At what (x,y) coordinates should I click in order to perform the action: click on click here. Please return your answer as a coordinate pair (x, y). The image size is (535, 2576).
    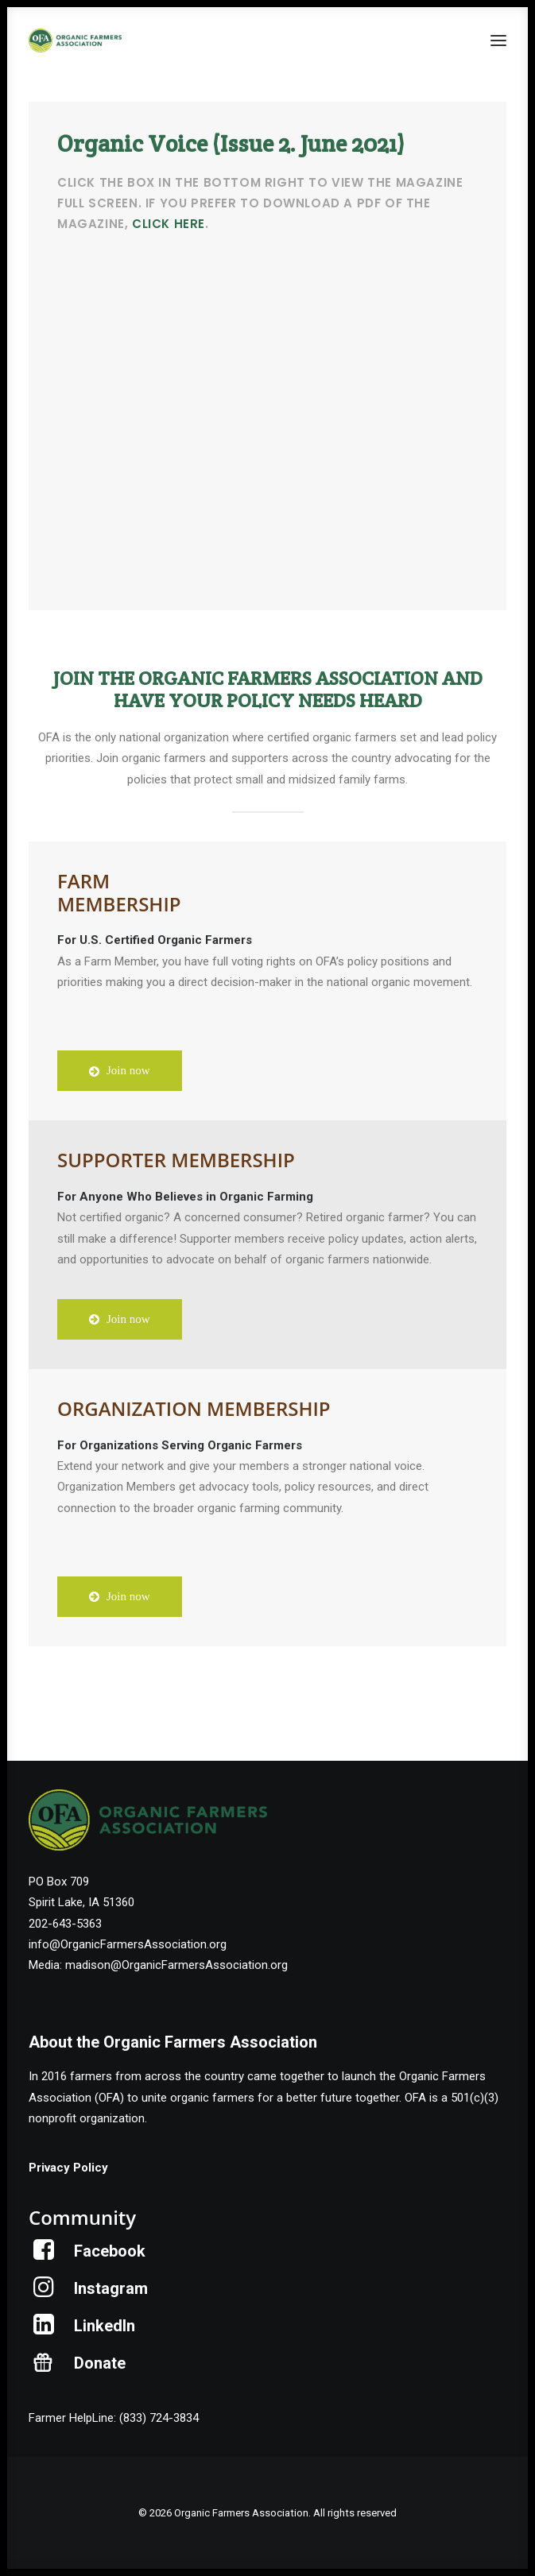
    Looking at the image, I should click on (168, 223).